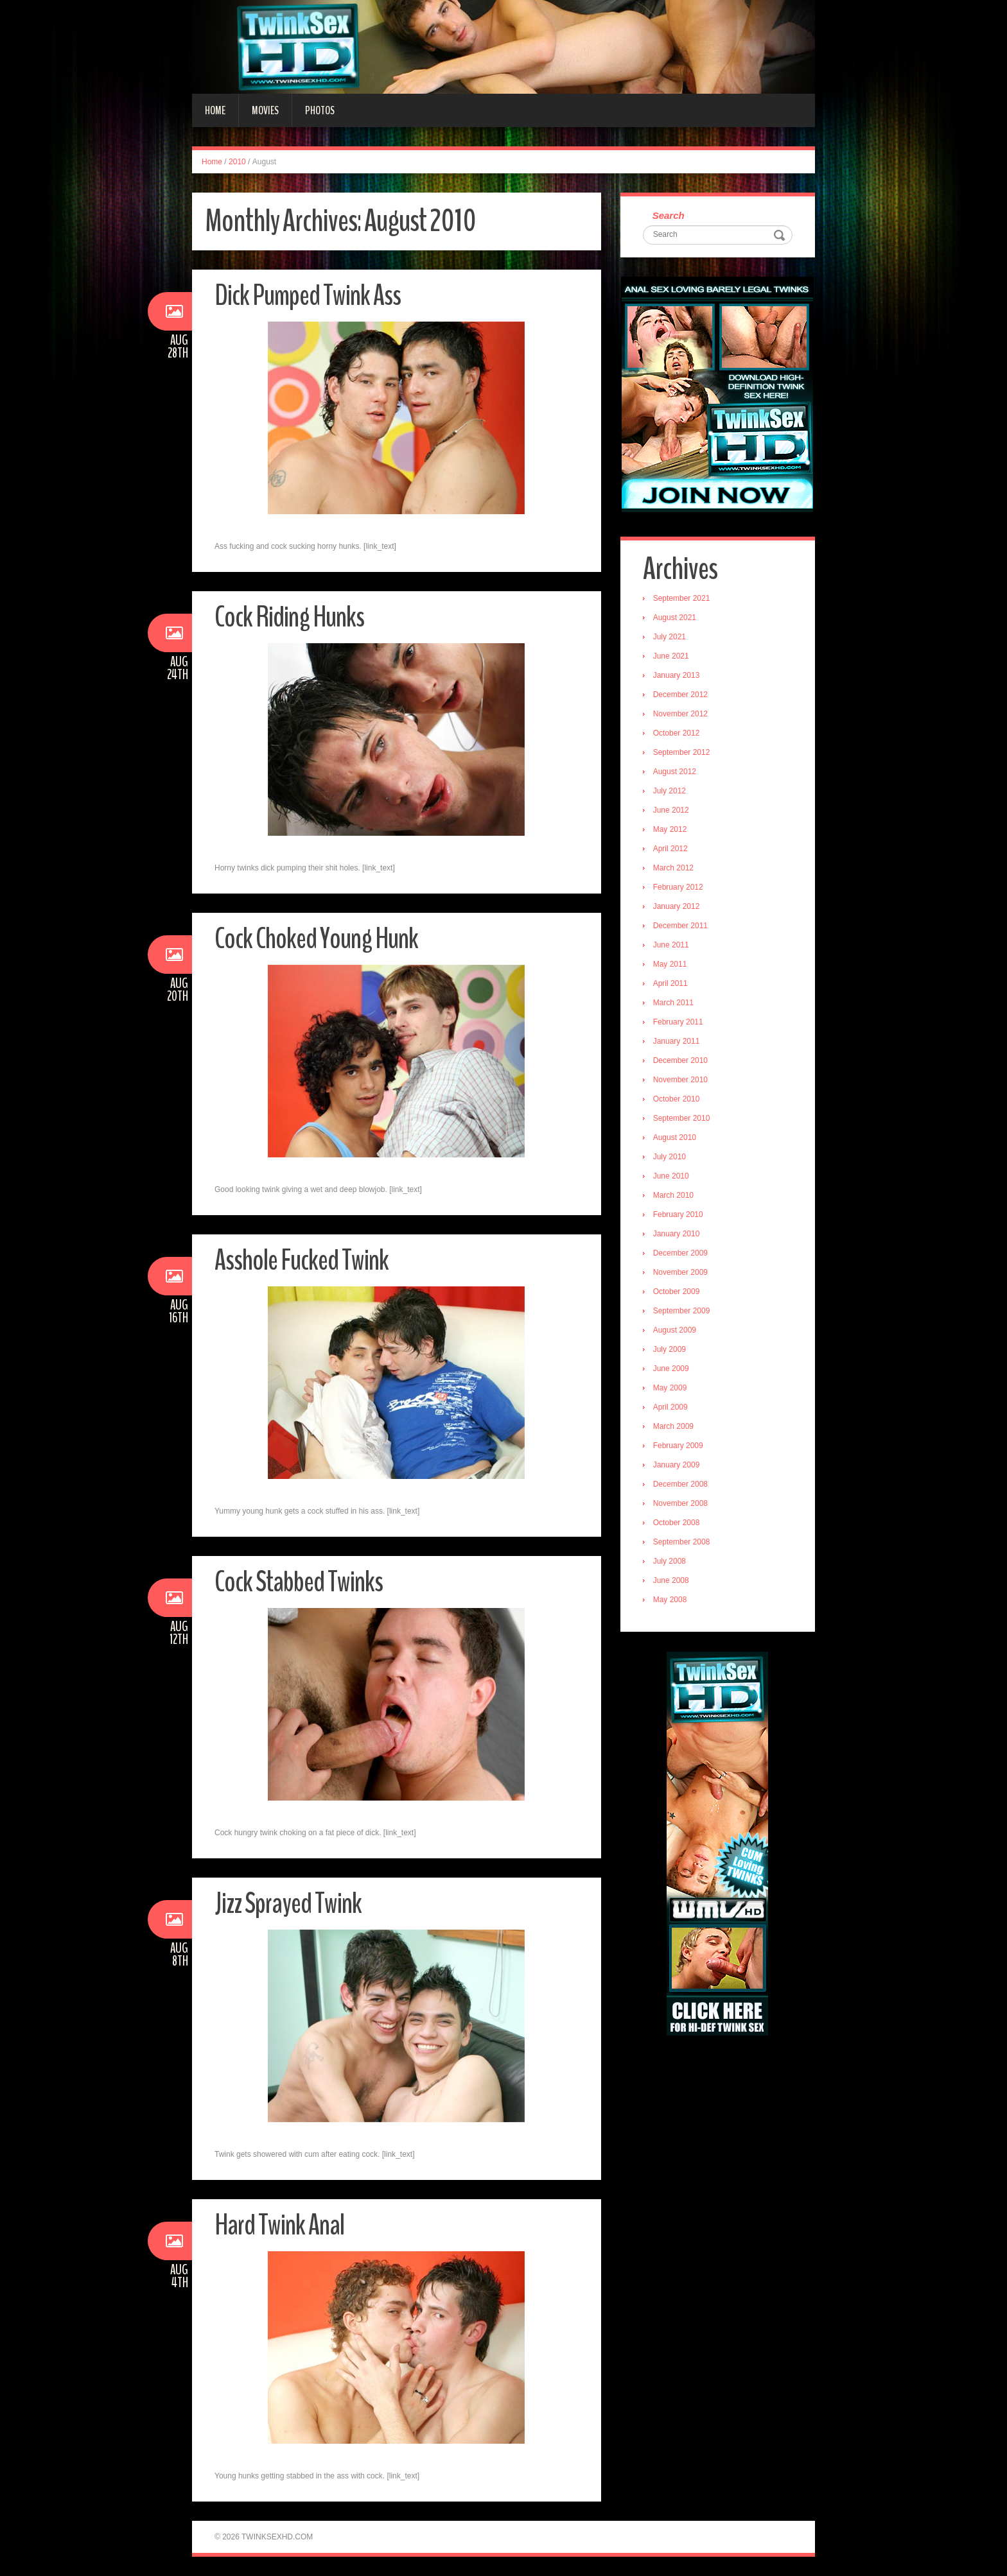 Image resolution: width=1007 pixels, height=2576 pixels. What do you see at coordinates (680, 925) in the screenshot?
I see `December 2011` at bounding box center [680, 925].